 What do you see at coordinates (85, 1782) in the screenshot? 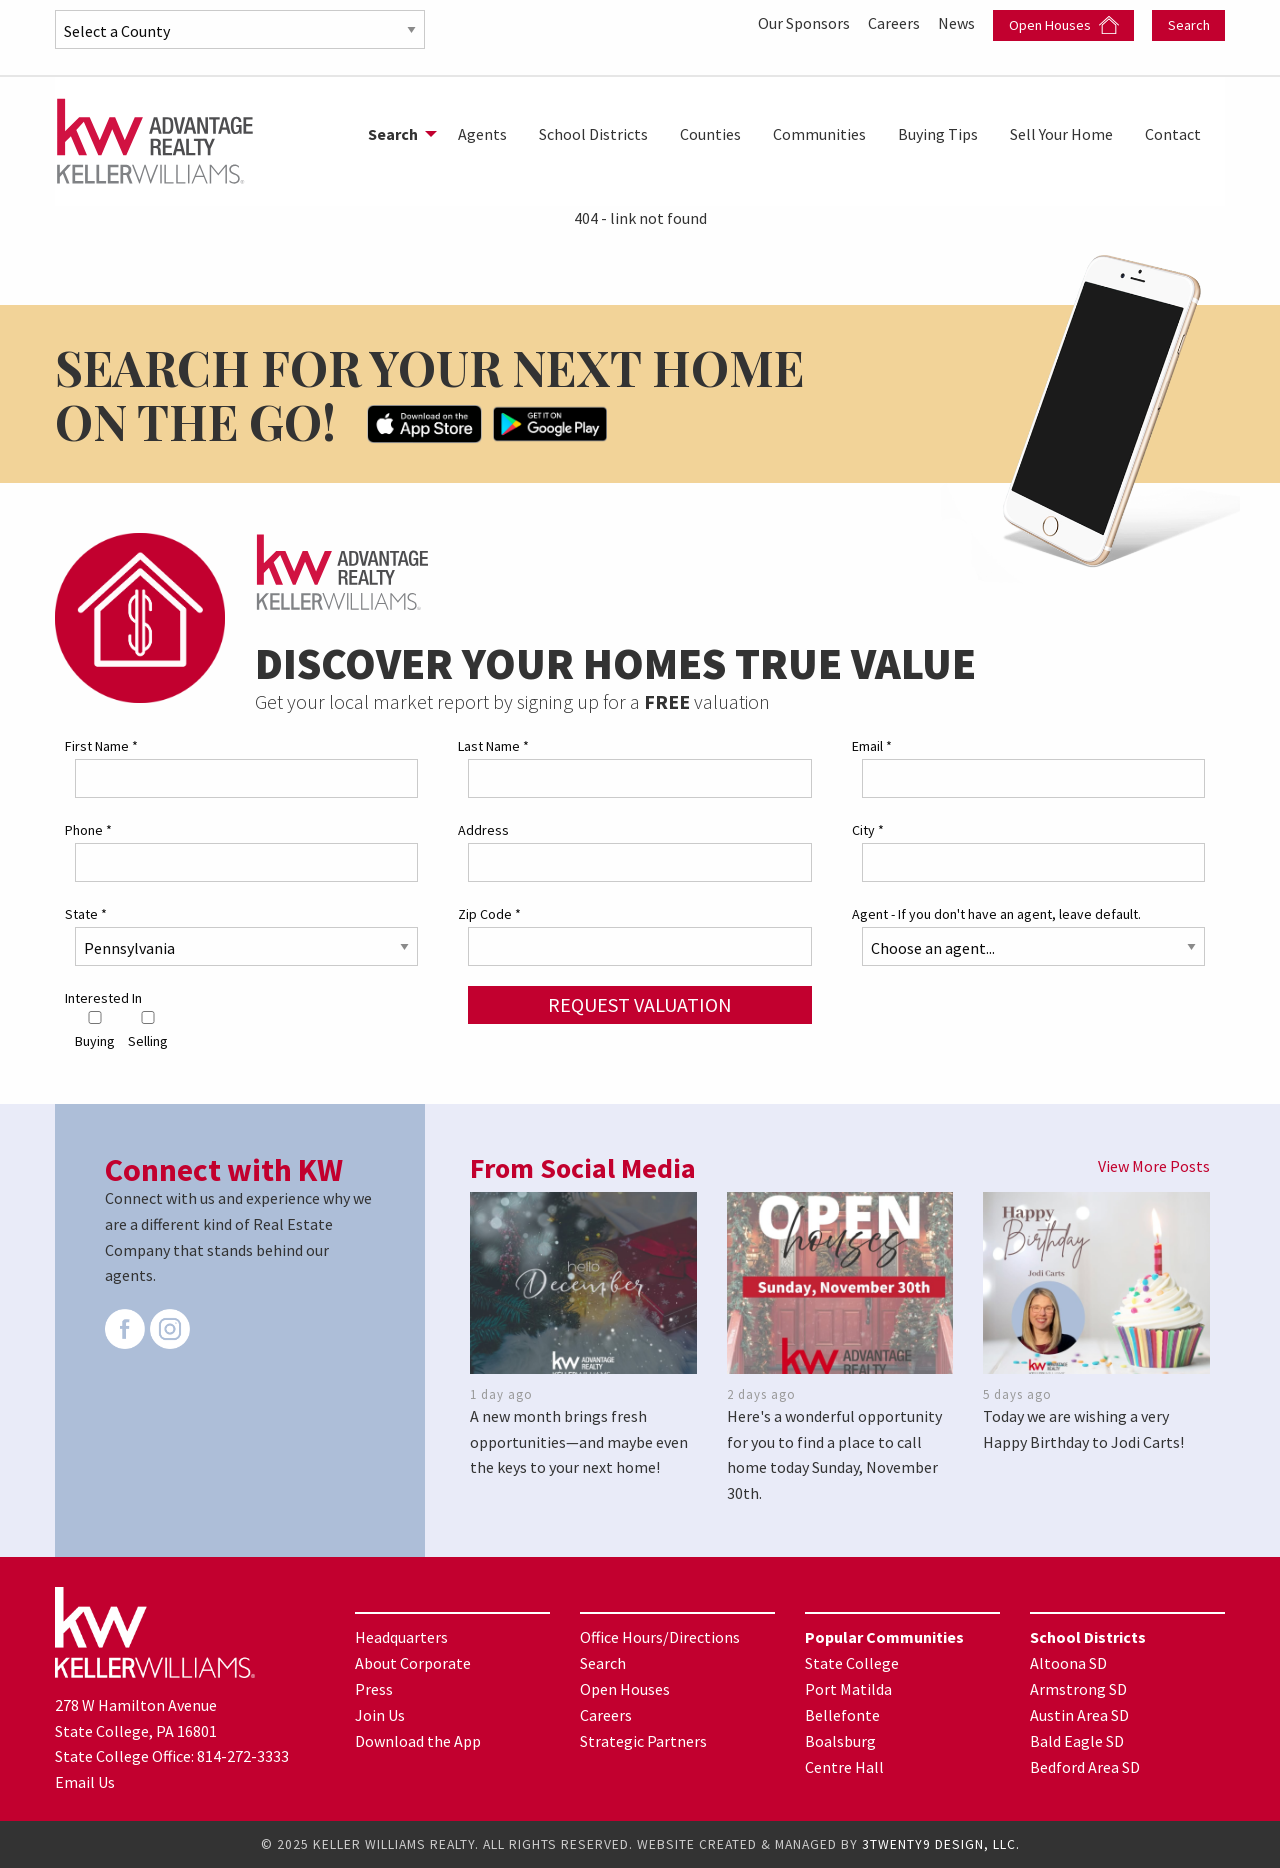
I see `Email Us` at bounding box center [85, 1782].